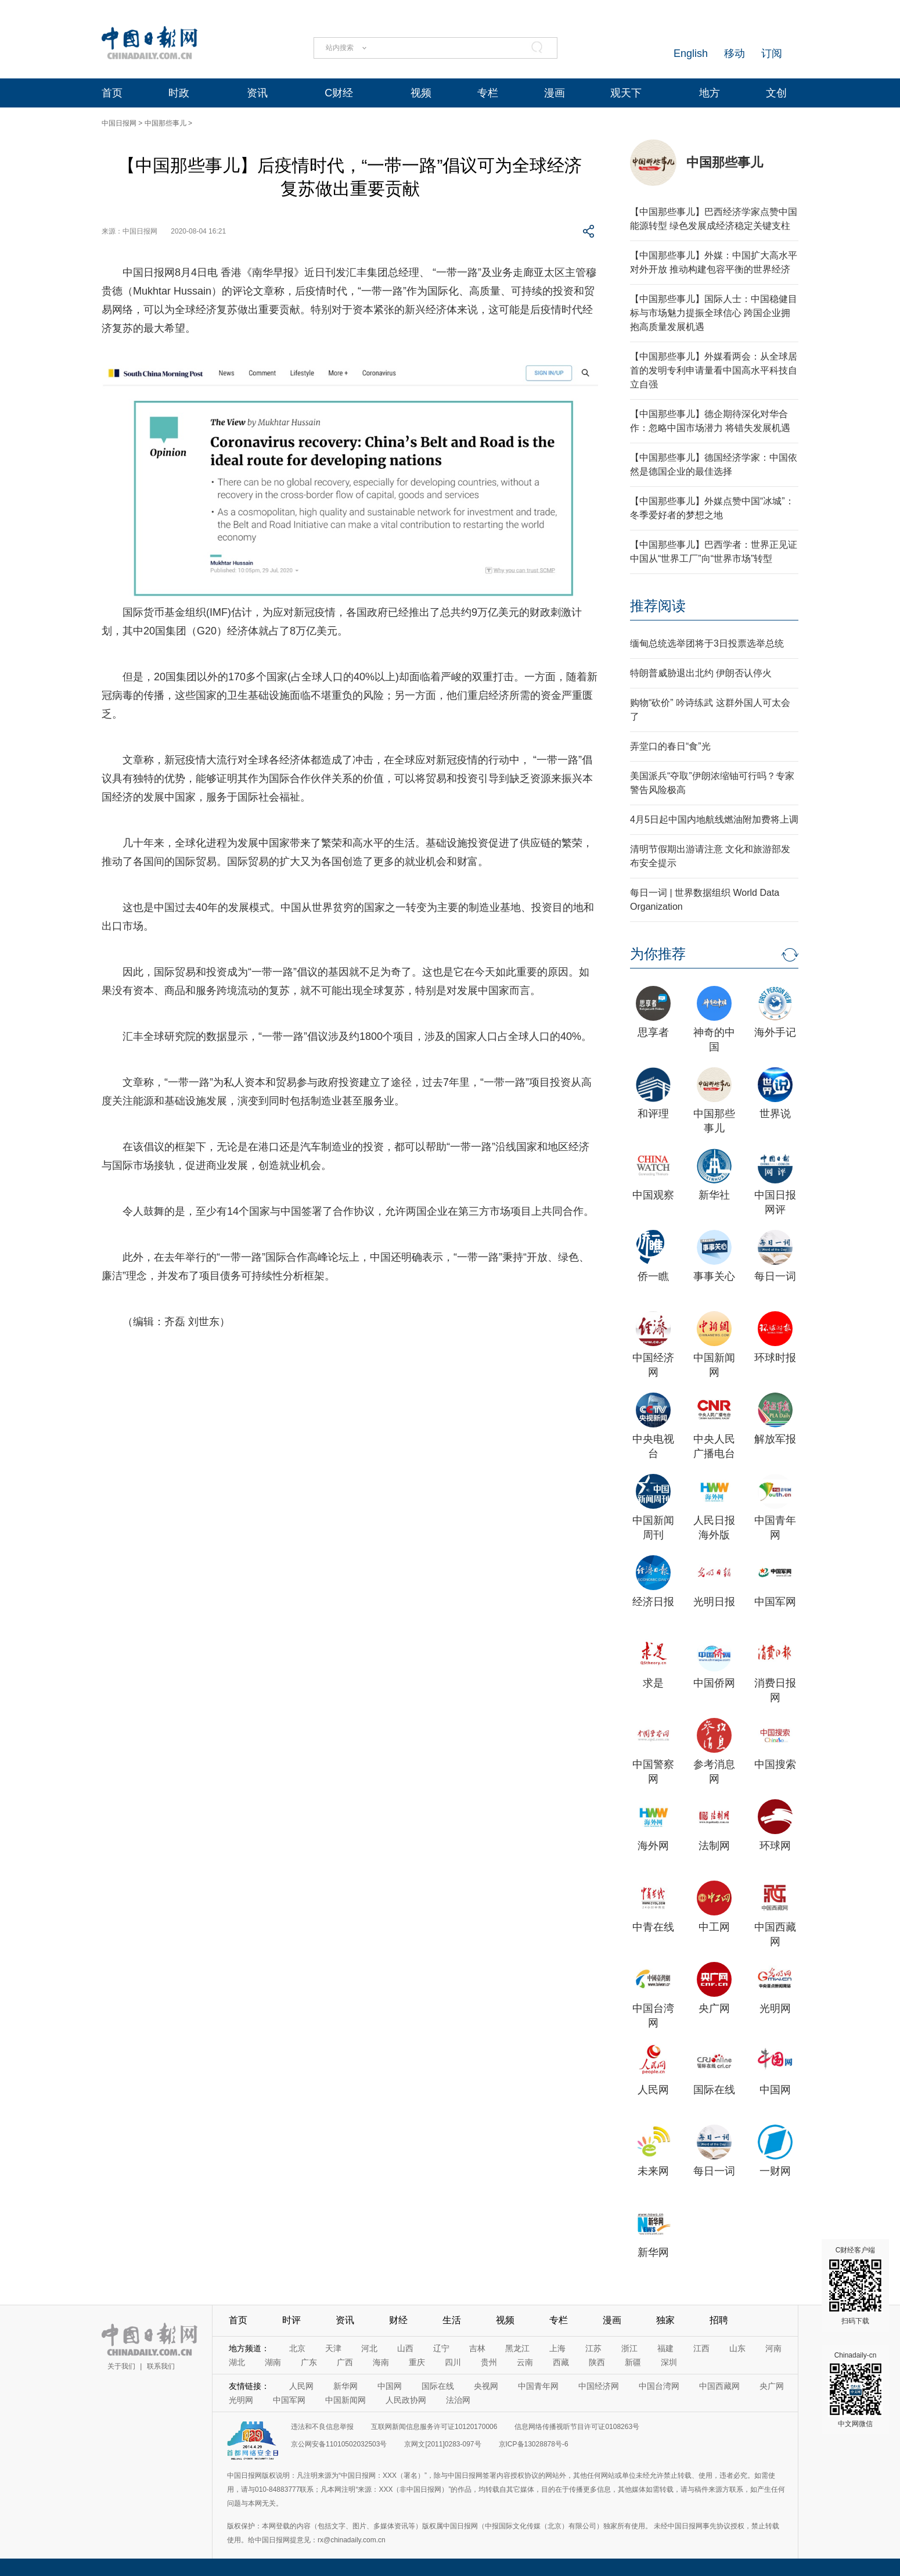 This screenshot has width=900, height=2576. Describe the element at coordinates (775, 1114) in the screenshot. I see `世界说` at that location.